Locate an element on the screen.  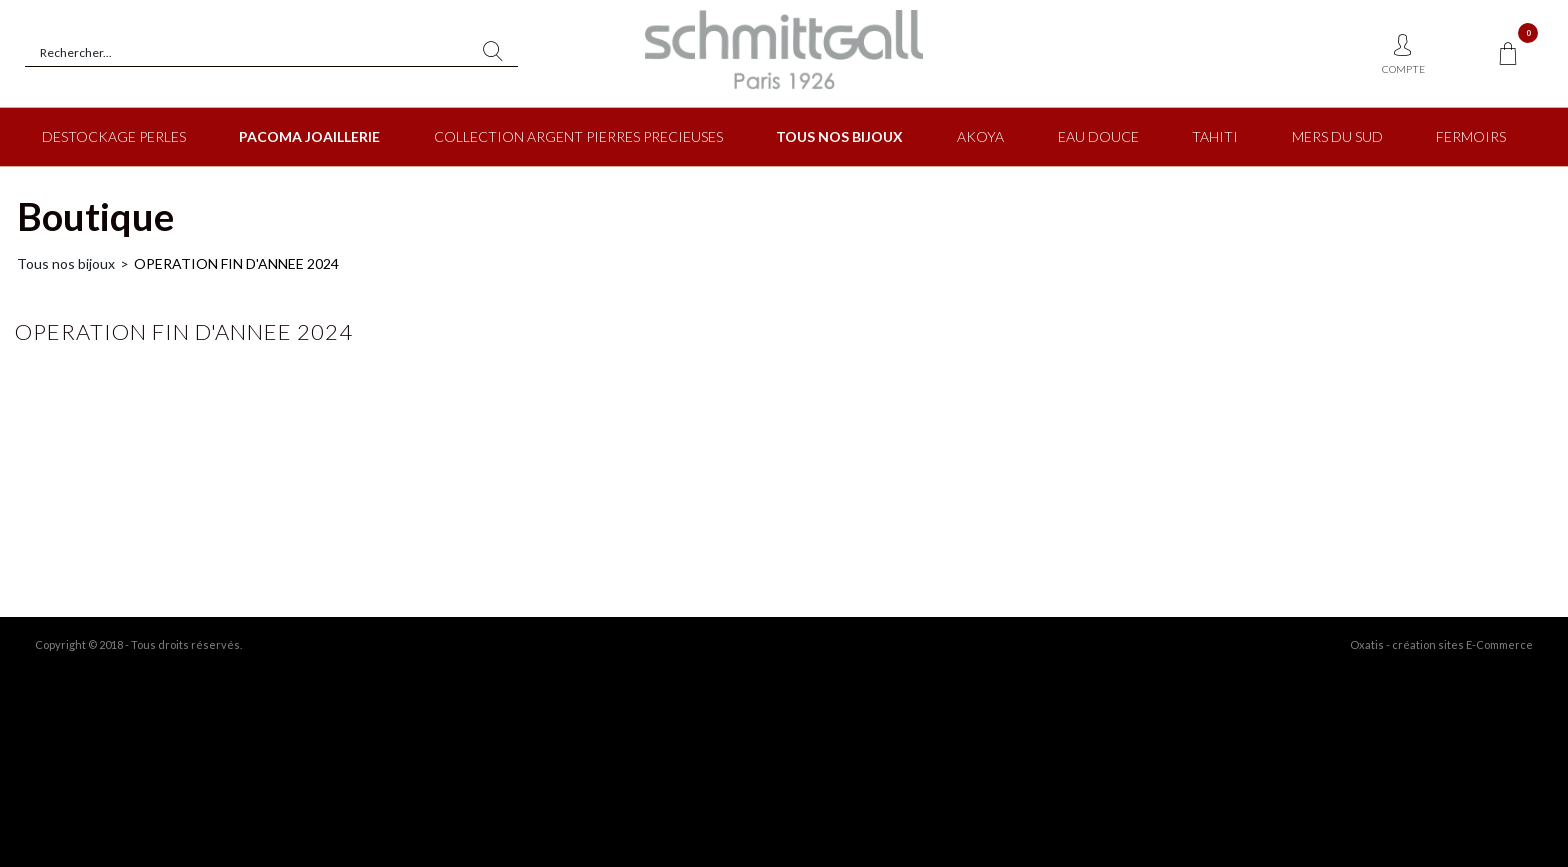
Tous nos bijoux is located at coordinates (66, 263).